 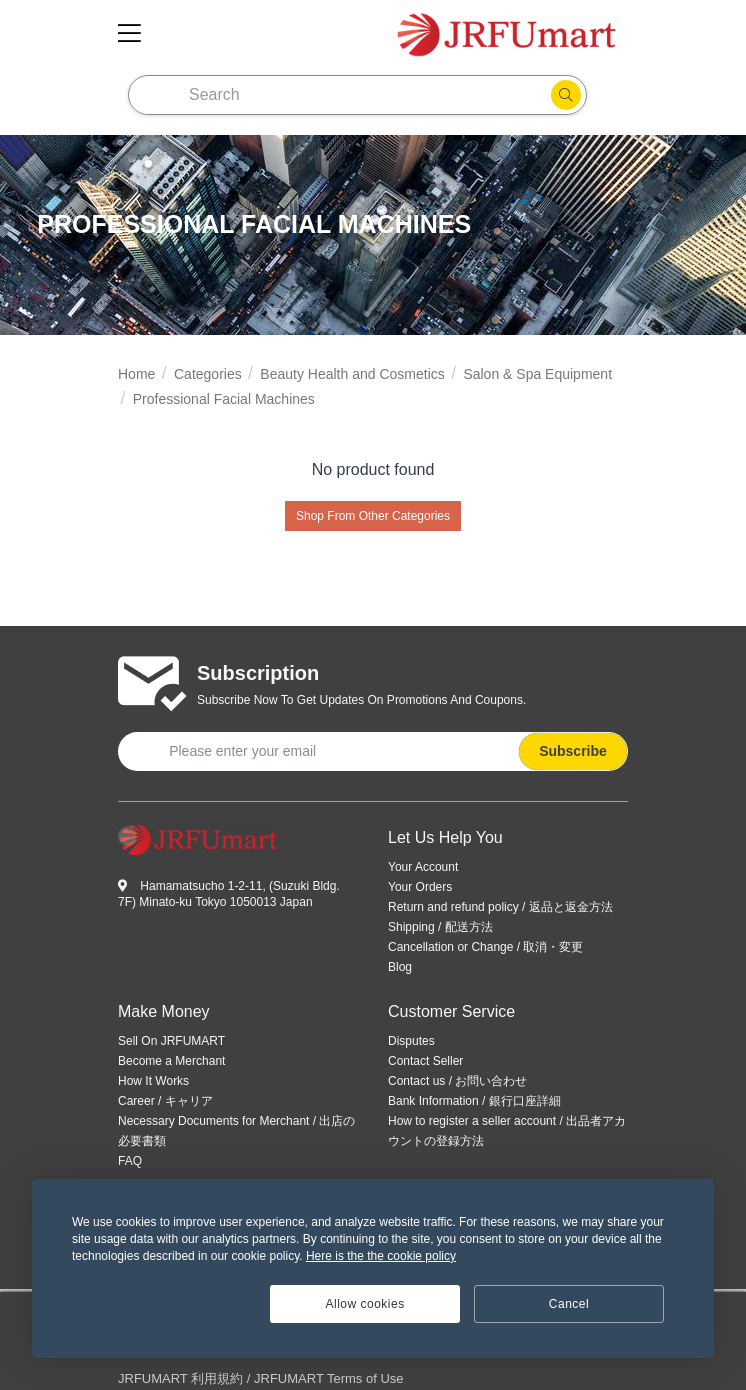 What do you see at coordinates (171, 1061) in the screenshot?
I see `Become a Merchant` at bounding box center [171, 1061].